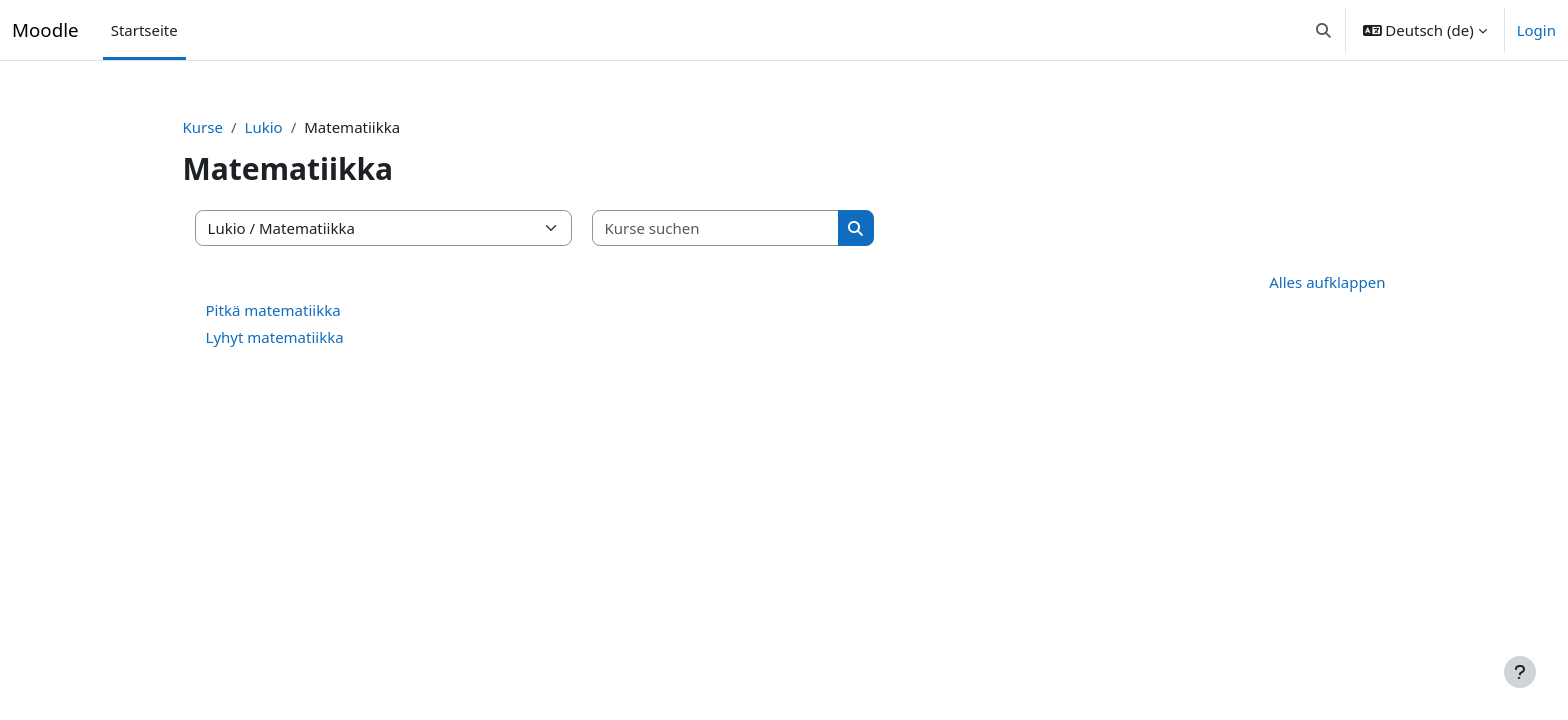  What do you see at coordinates (1536, 30) in the screenshot?
I see `Login` at bounding box center [1536, 30].